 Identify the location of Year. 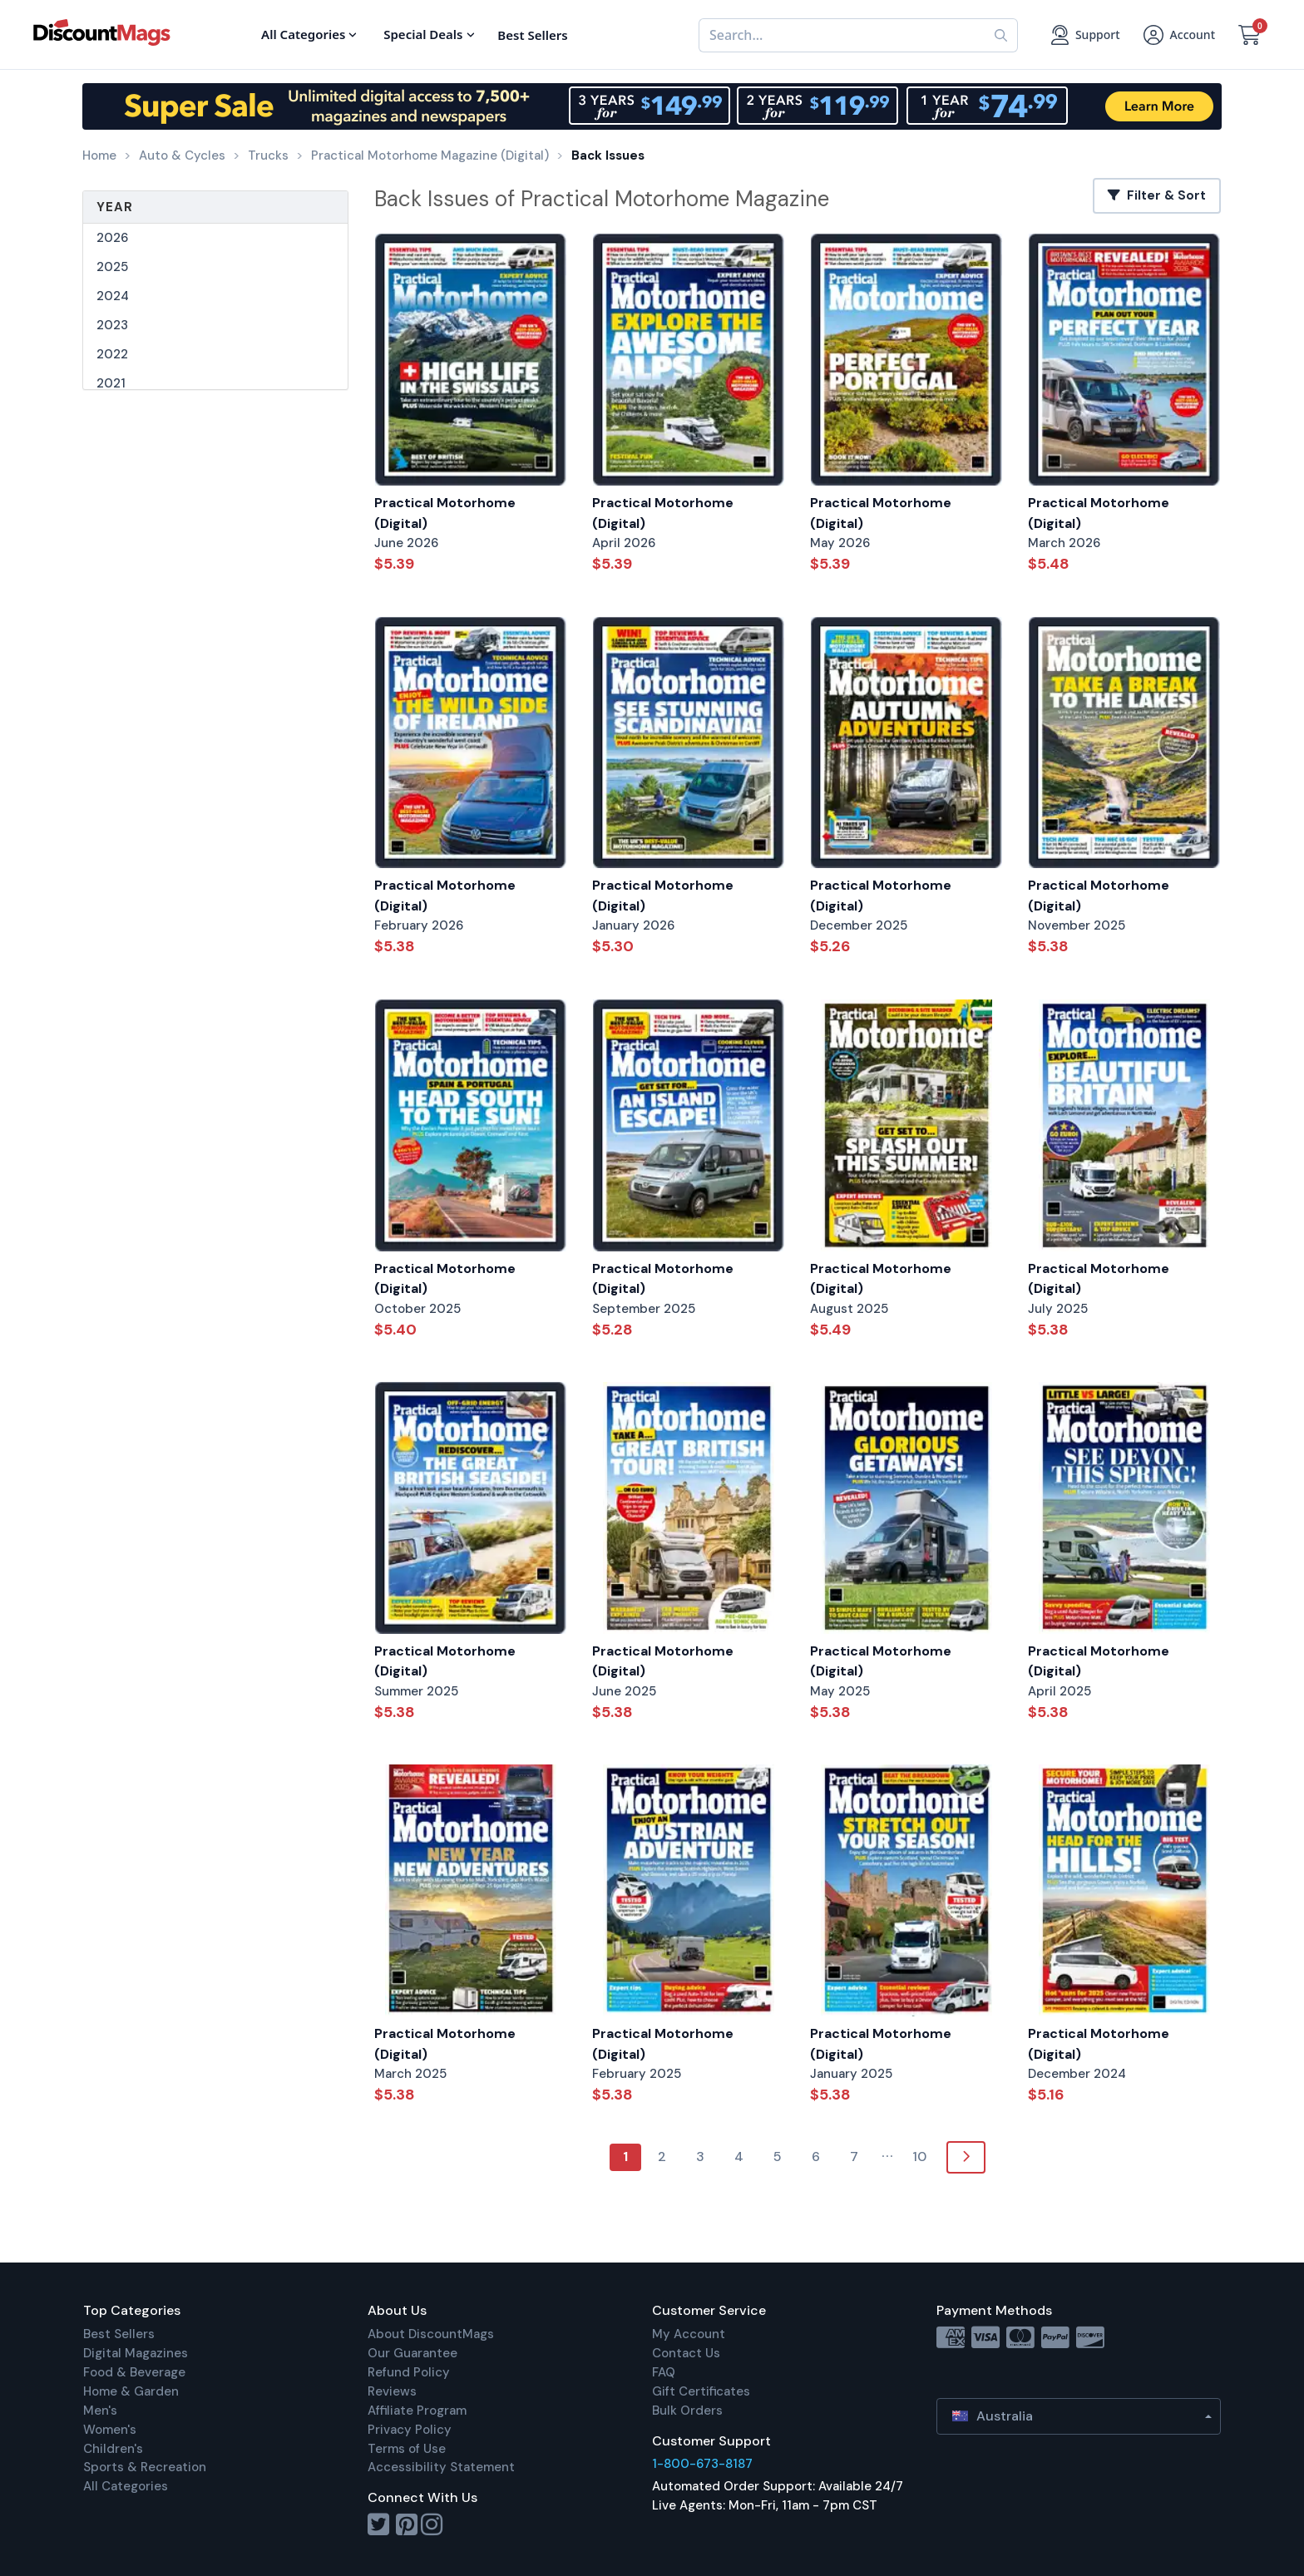
(114, 207).